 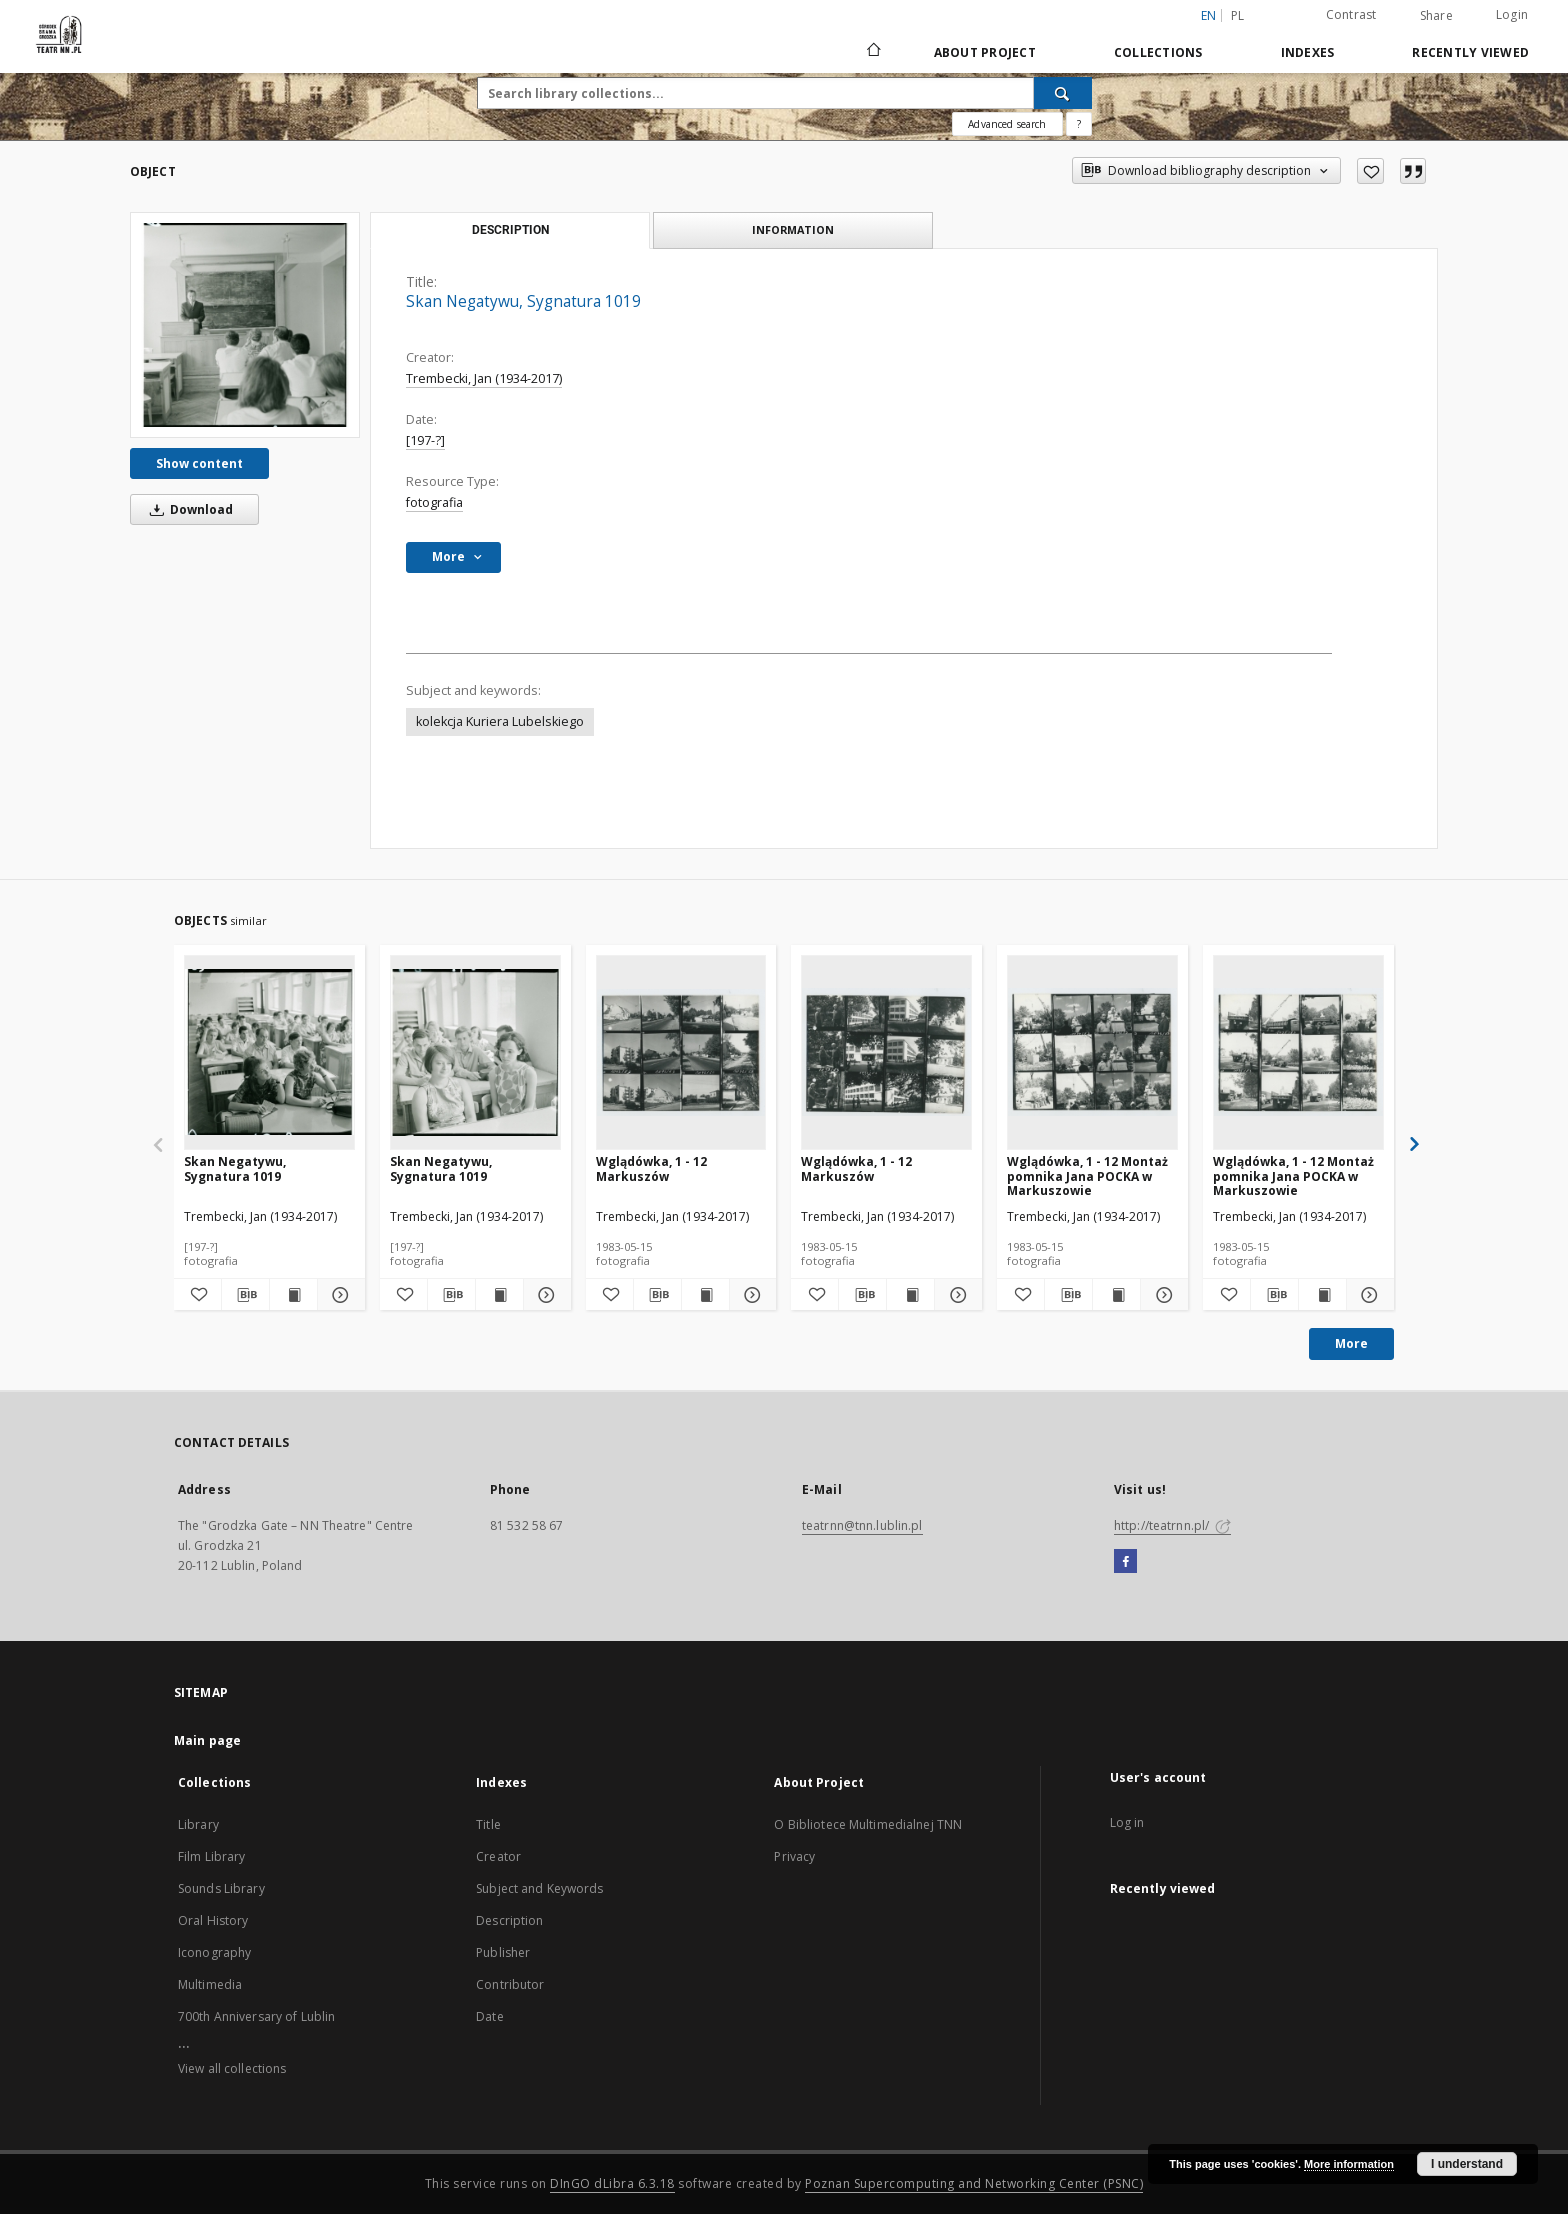 I want to click on [197-?], so click(x=425, y=440).